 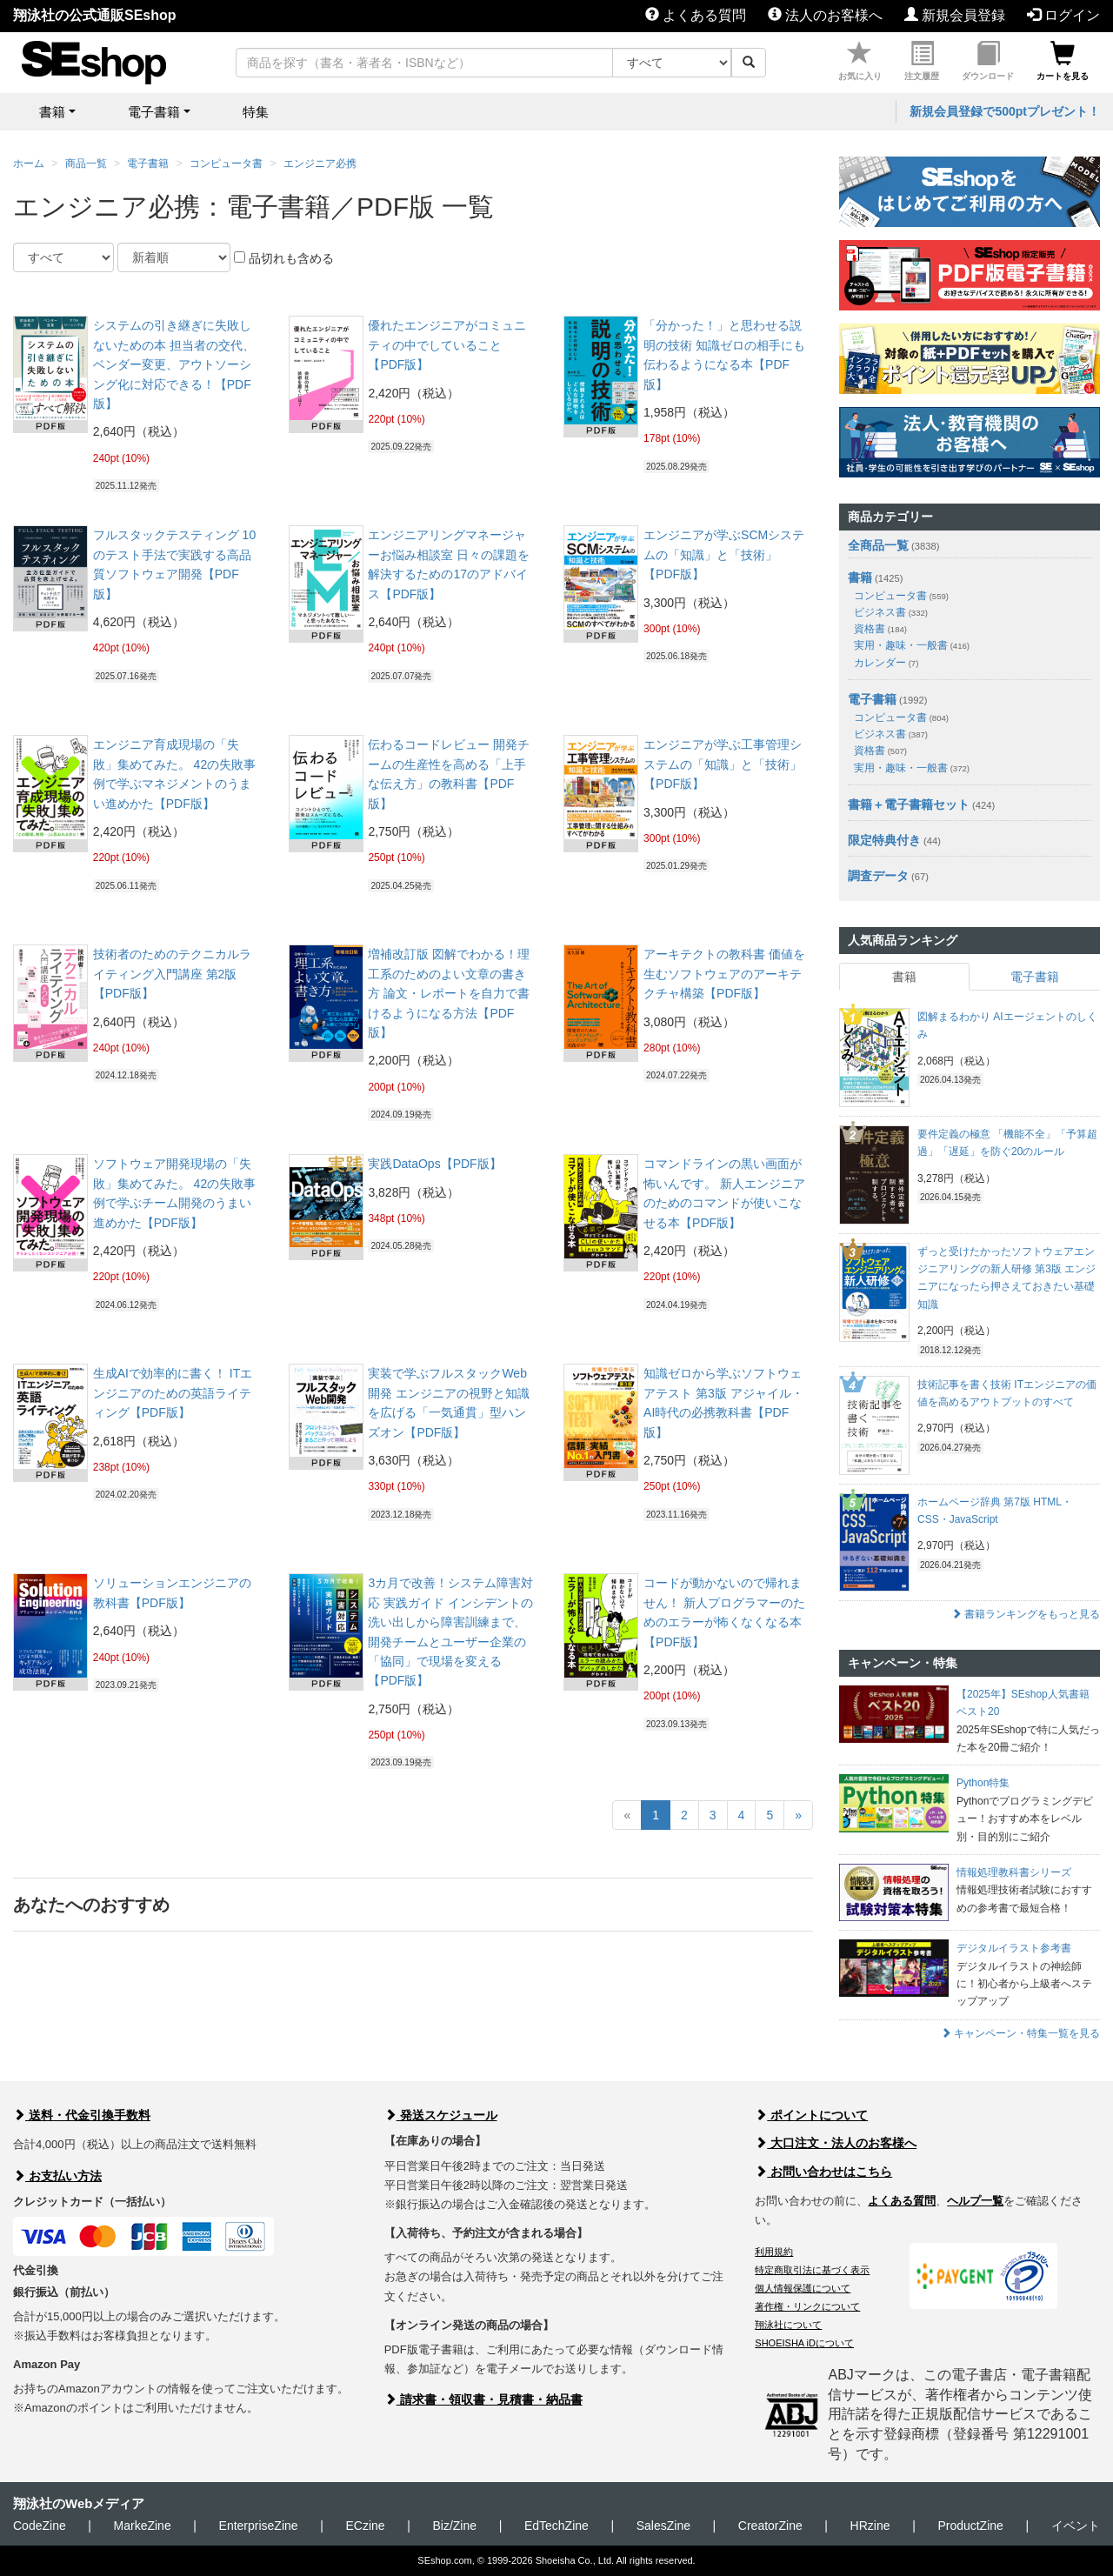 I want to click on エンジニアが学ぶ工事管理システムの「知識」と「技術」【PDF版】, so click(x=722, y=764).